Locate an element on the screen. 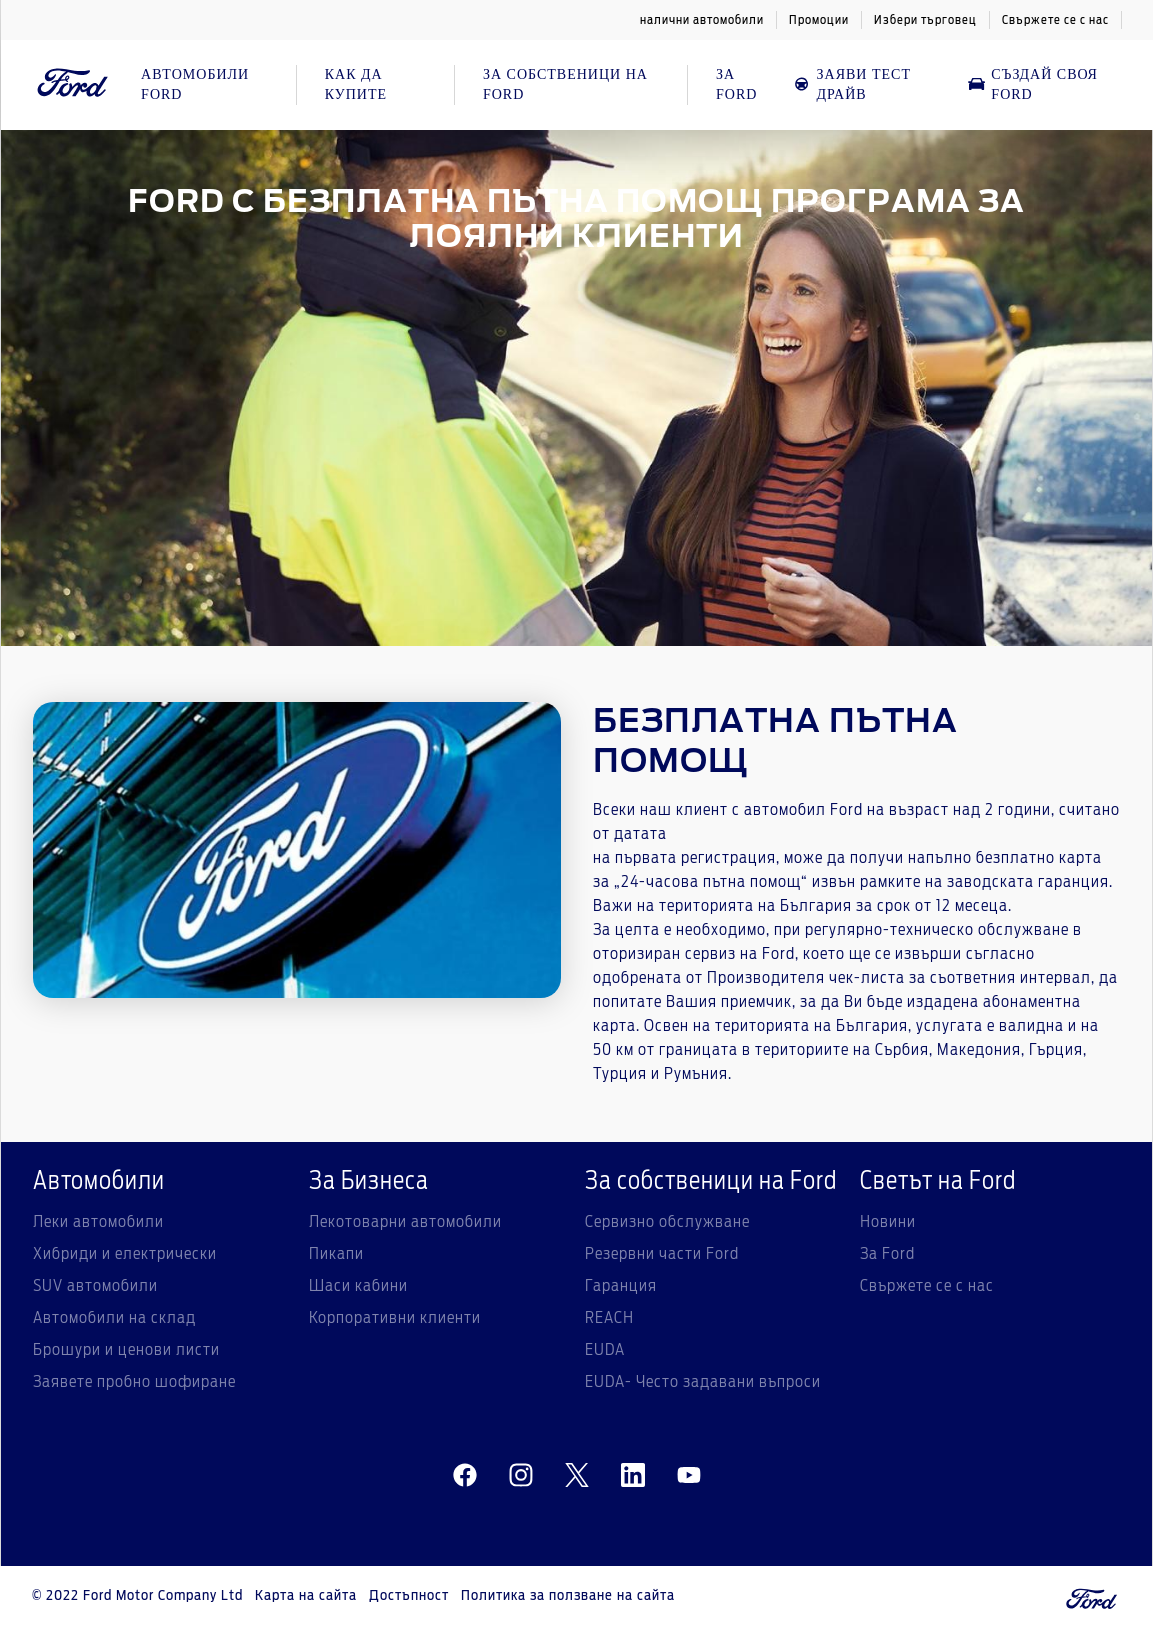 The image size is (1153, 1626). Корпоративни клиенти is located at coordinates (395, 1318).